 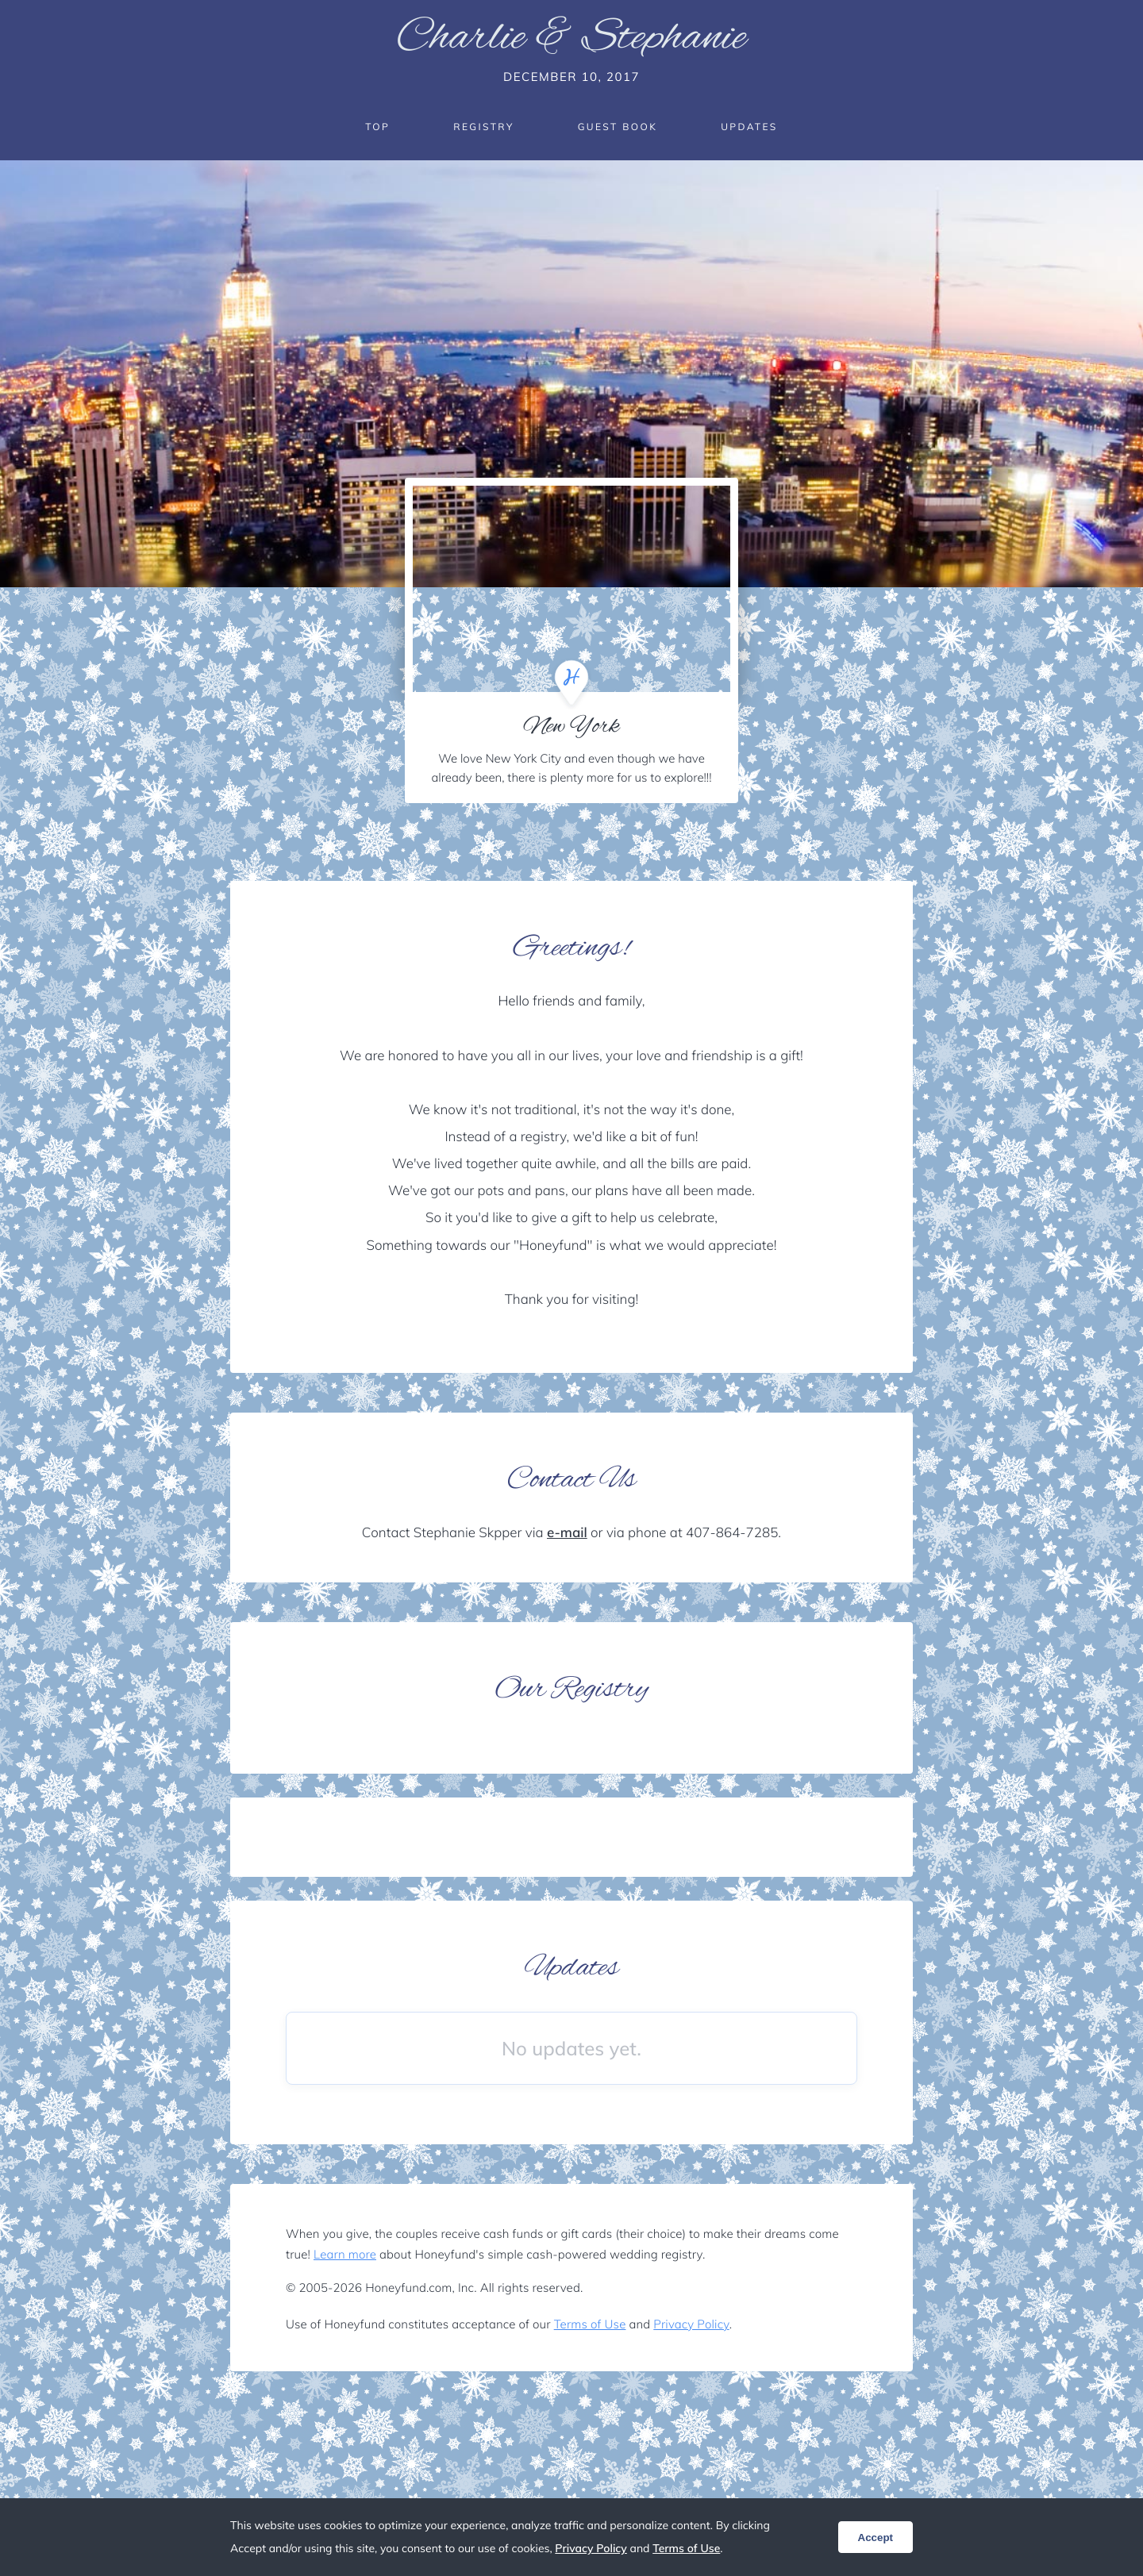 What do you see at coordinates (691, 2324) in the screenshot?
I see `Privacy Policy` at bounding box center [691, 2324].